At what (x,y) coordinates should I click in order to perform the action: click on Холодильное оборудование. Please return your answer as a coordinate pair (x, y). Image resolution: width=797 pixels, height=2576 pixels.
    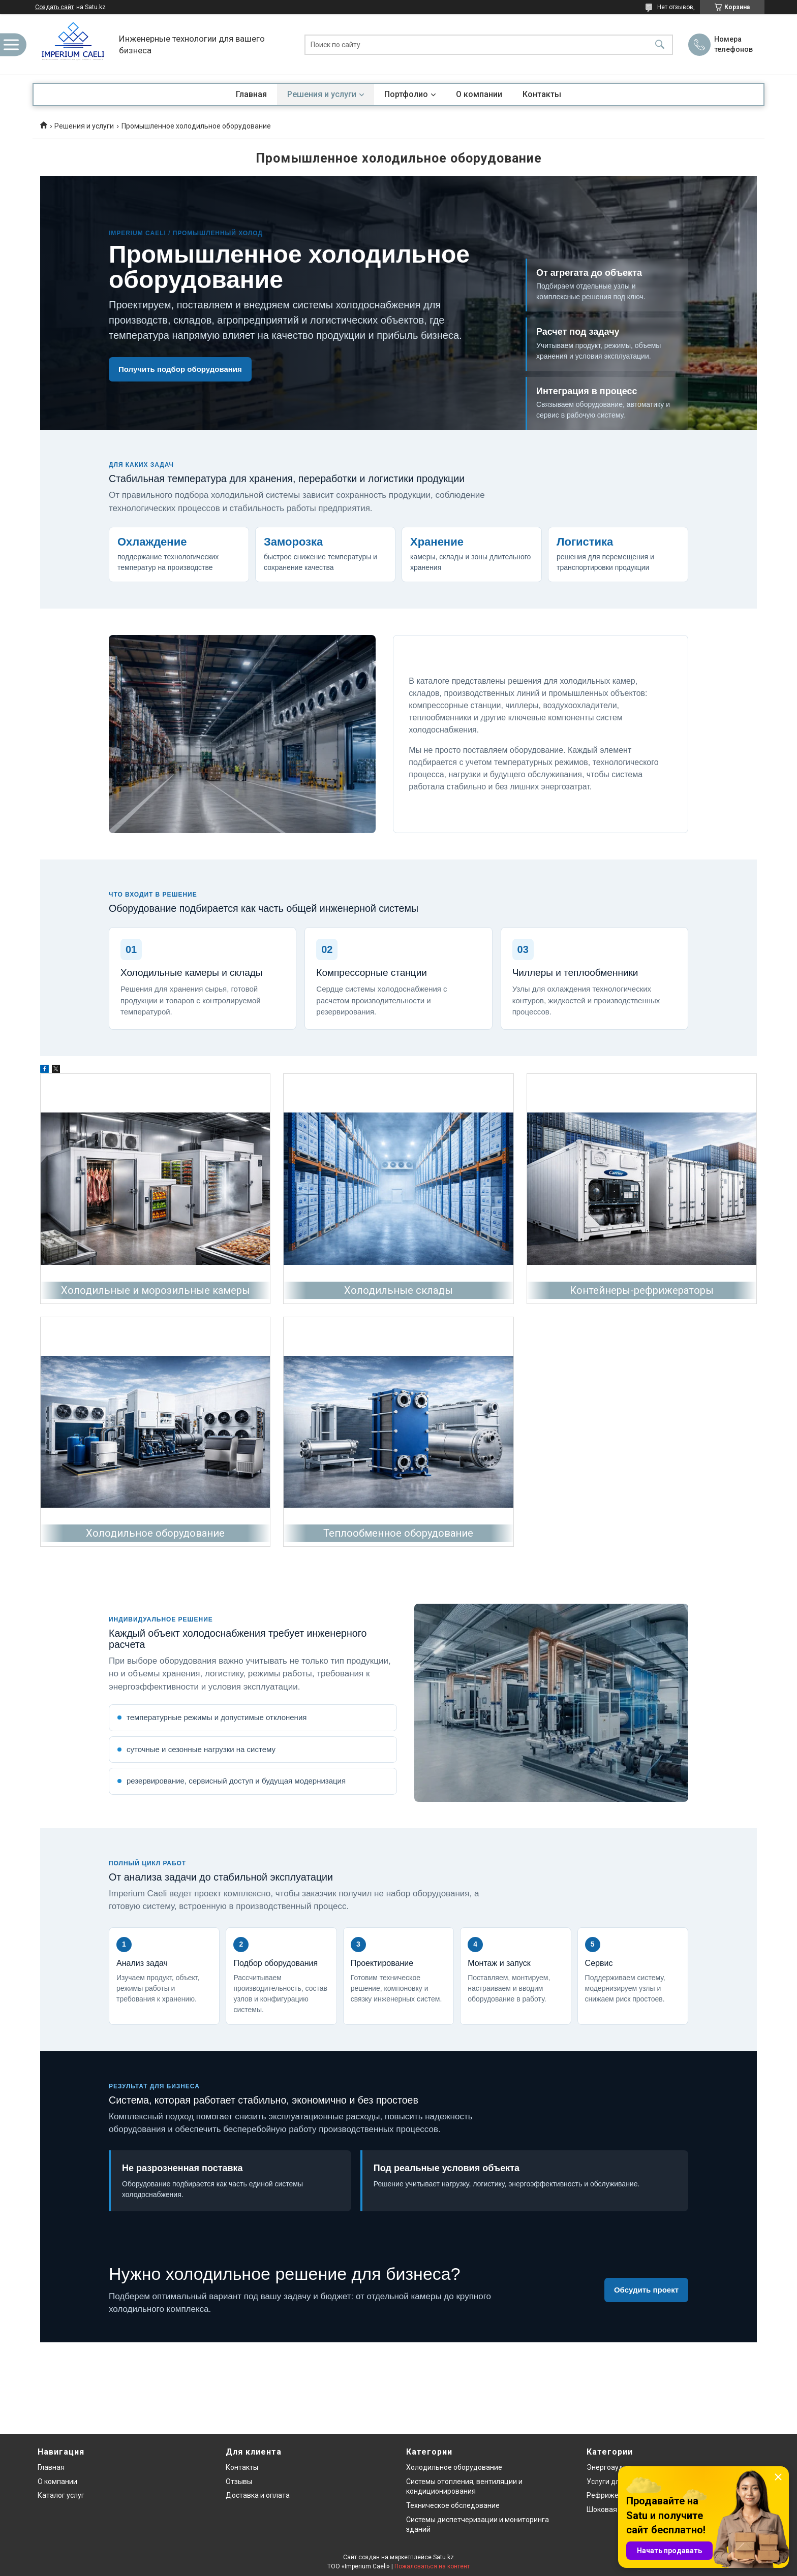
    Looking at the image, I should click on (155, 1533).